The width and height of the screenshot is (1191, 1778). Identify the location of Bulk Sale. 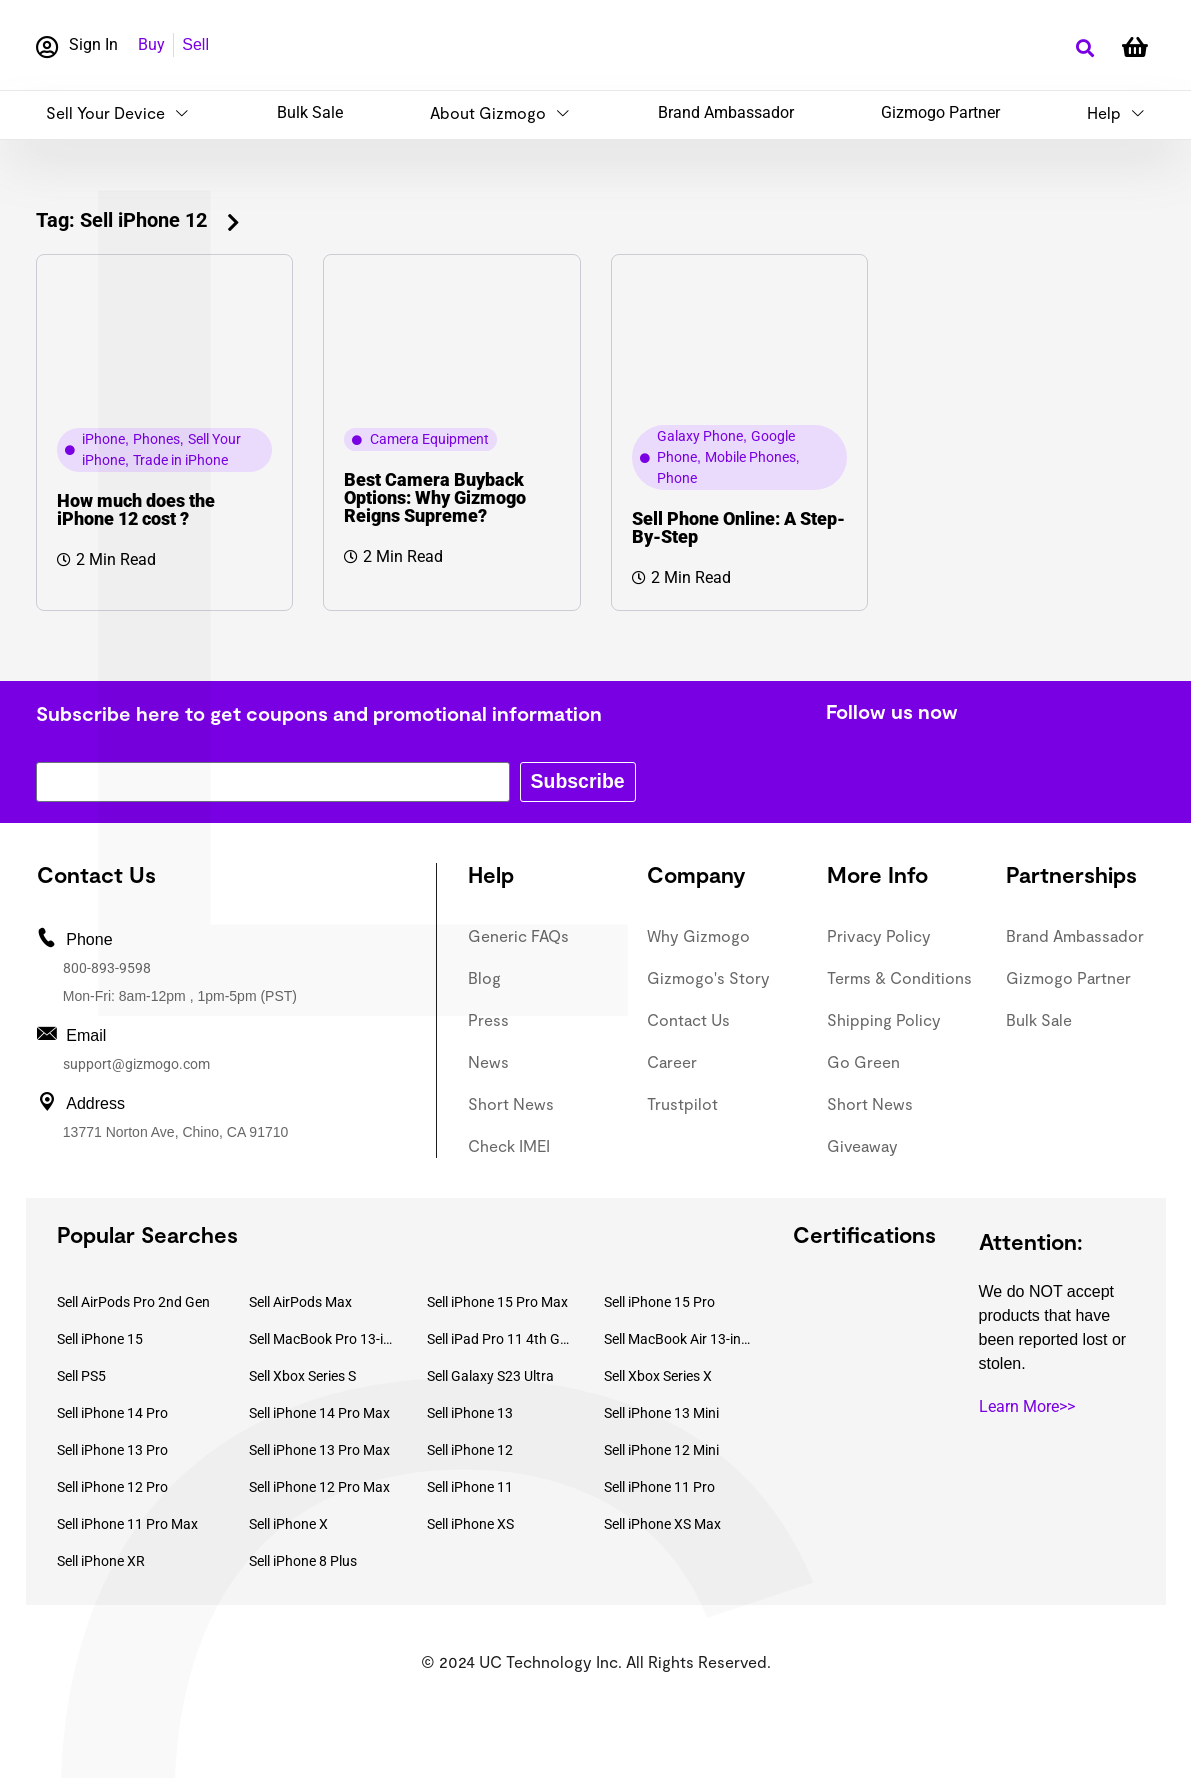
(310, 112).